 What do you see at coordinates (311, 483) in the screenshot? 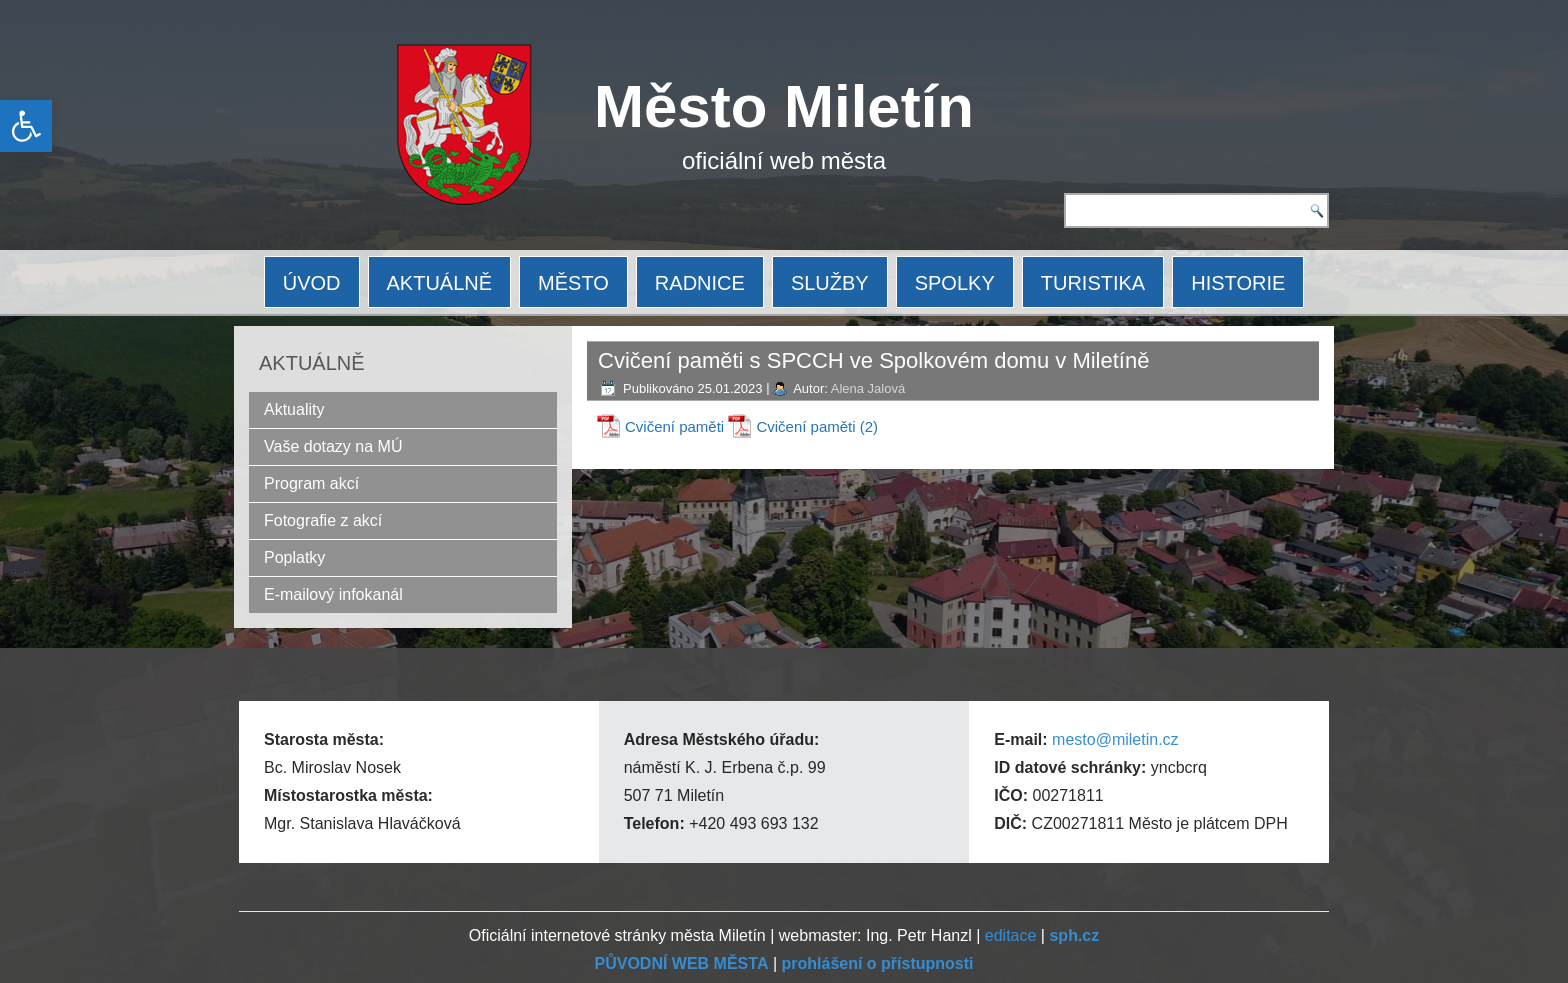
I see `Program akcí` at bounding box center [311, 483].